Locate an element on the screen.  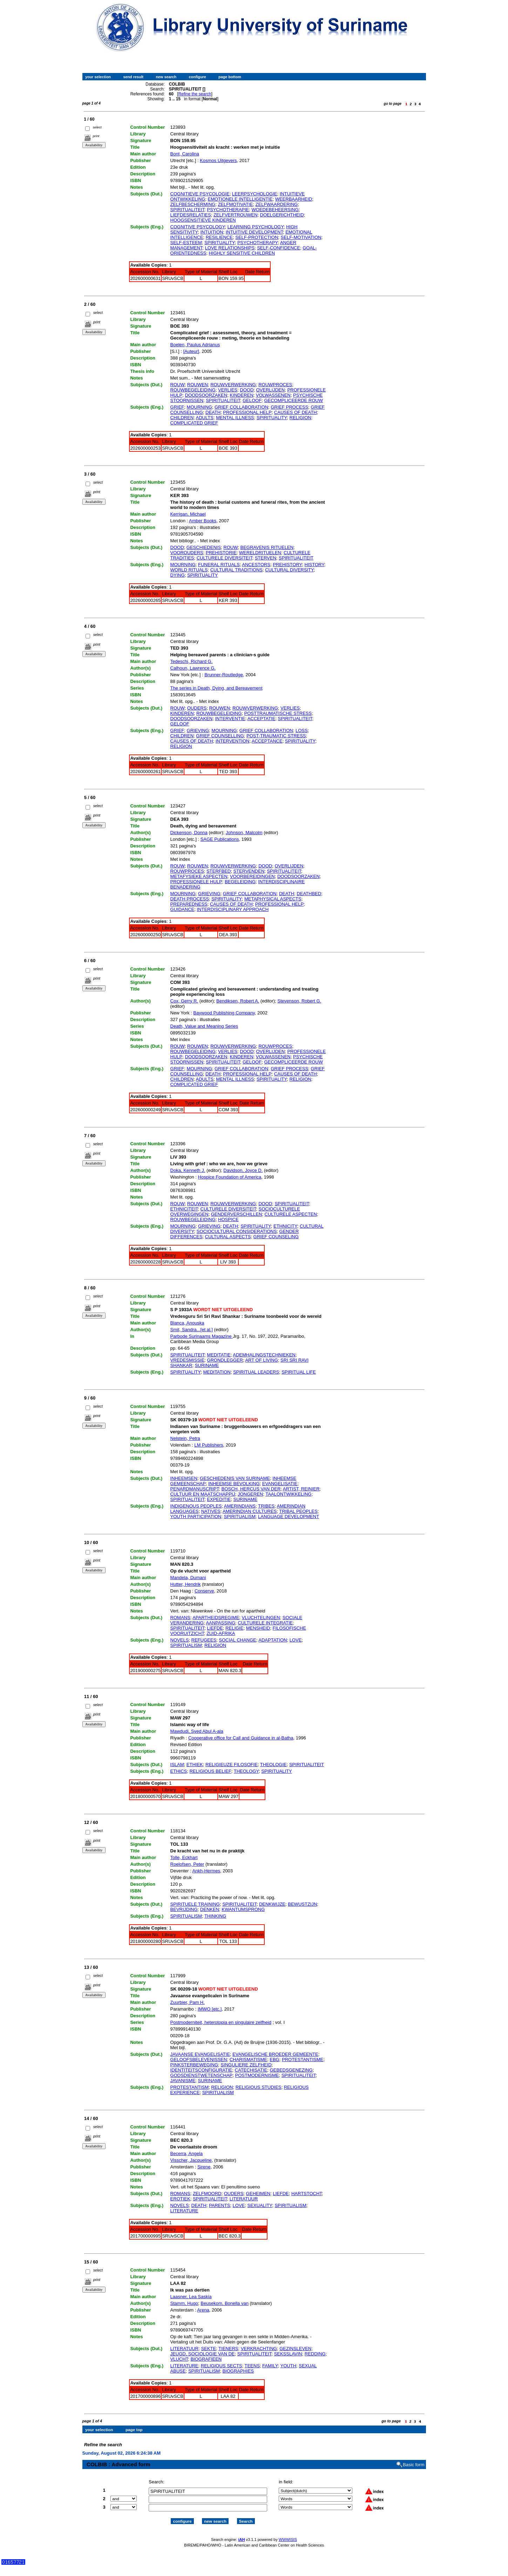
CULTUUR EN MAATSCHAPPIJ is located at coordinates (202, 1494).